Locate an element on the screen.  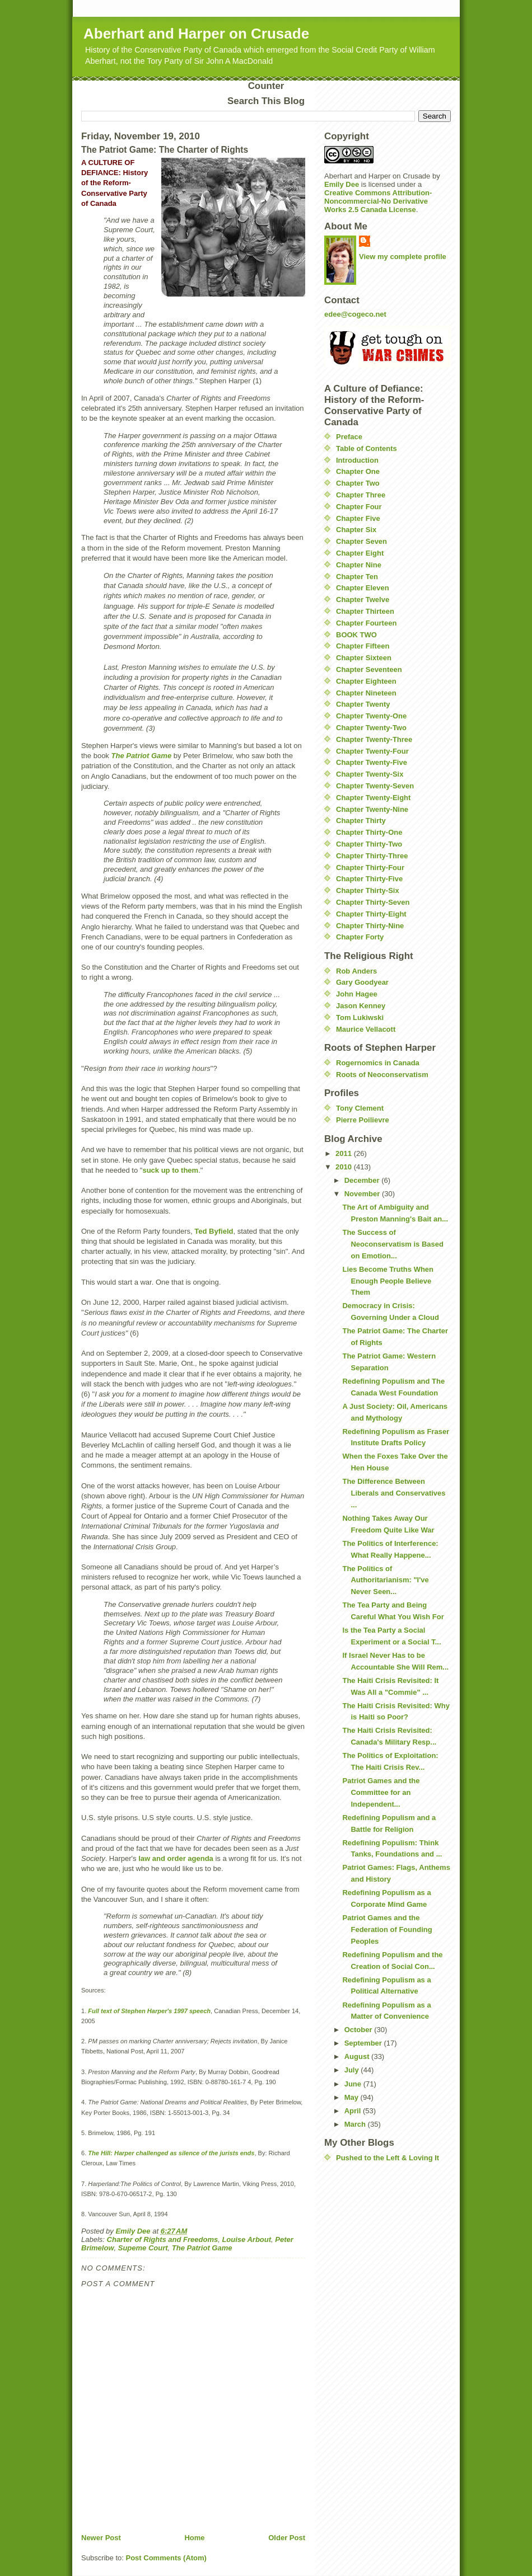
Chapter Thirty-One is located at coordinates (369, 832).